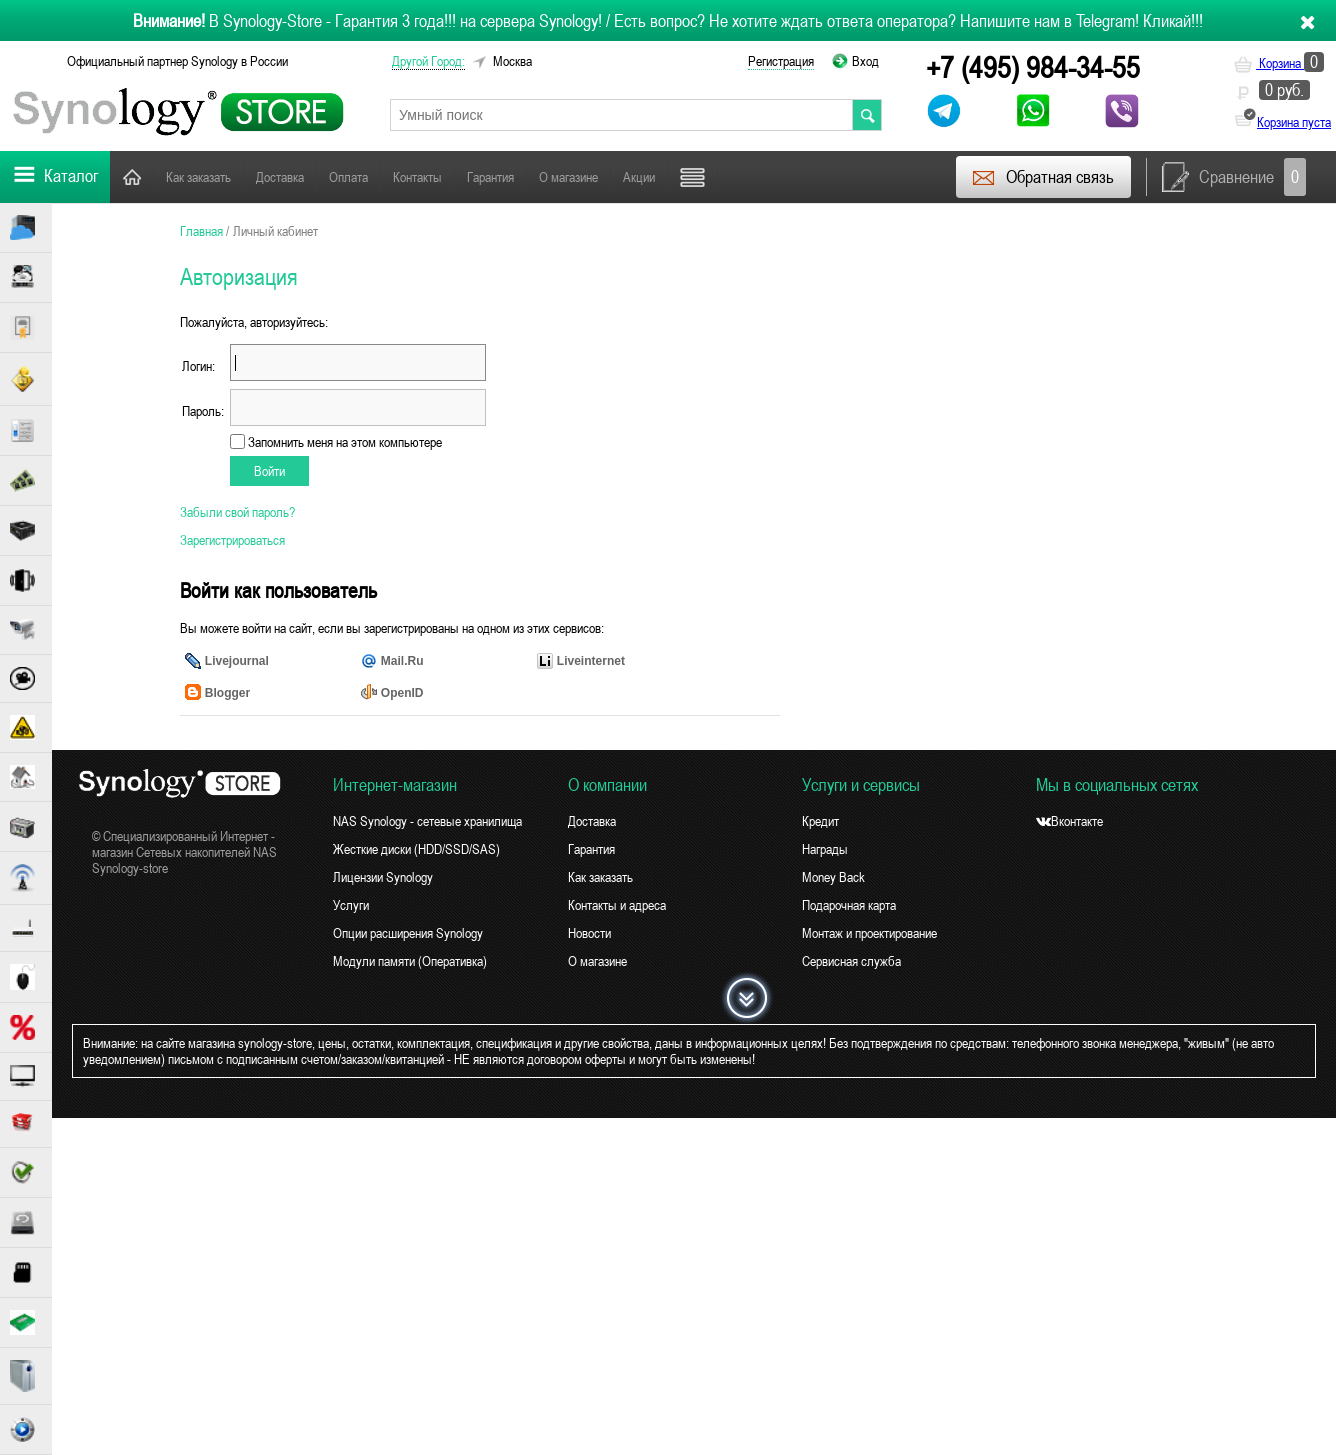  I want to click on Лицензии Synology, so click(383, 877).